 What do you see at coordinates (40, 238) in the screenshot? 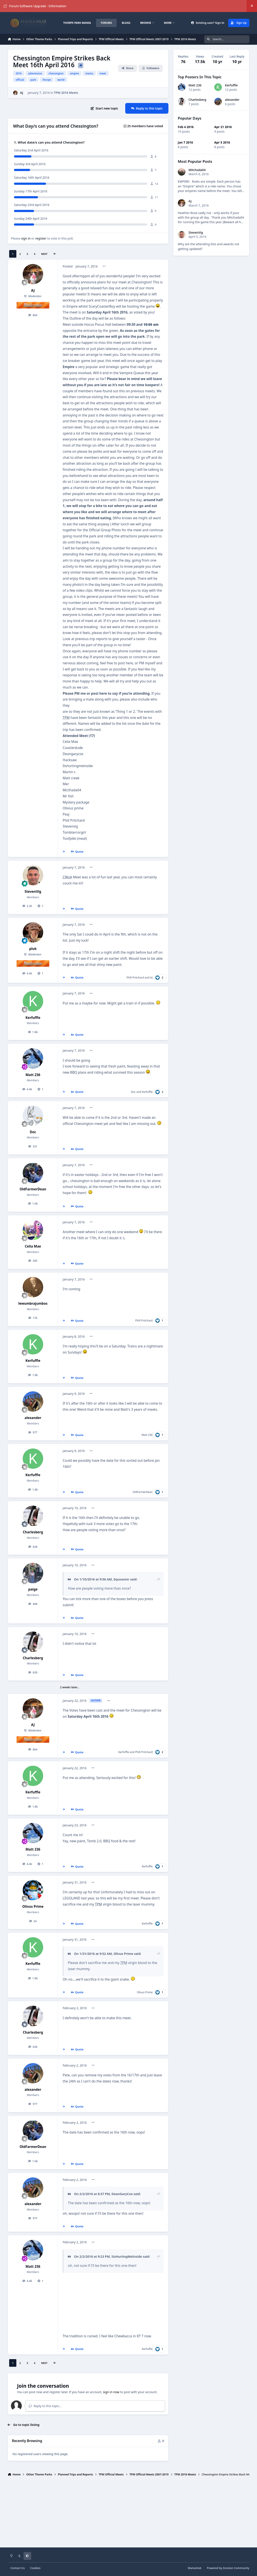
I see `register` at bounding box center [40, 238].